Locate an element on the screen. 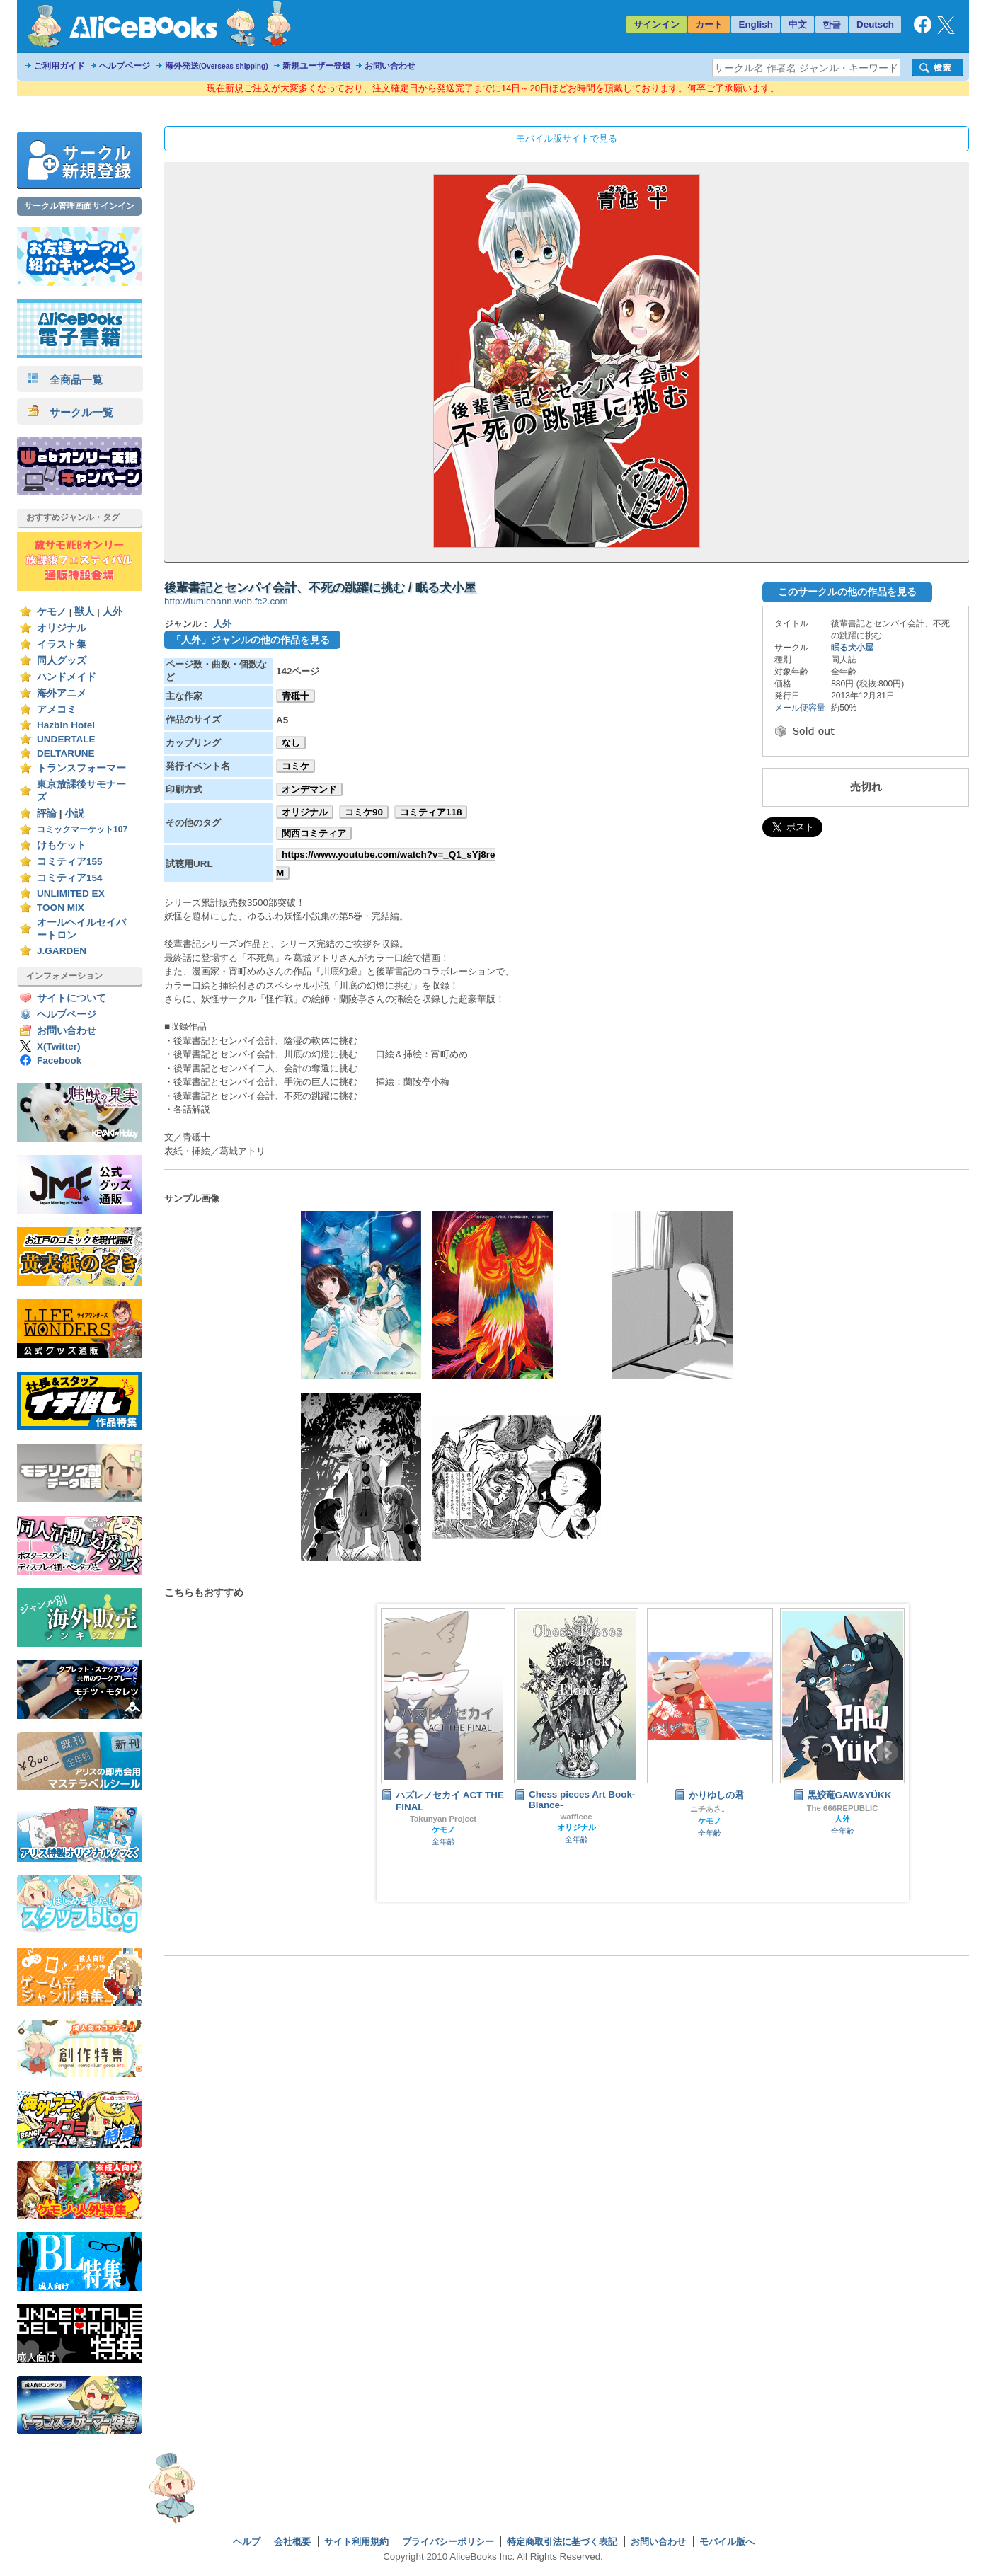 This screenshot has width=986, height=2576. モバイル版サイトで見る is located at coordinates (566, 138).